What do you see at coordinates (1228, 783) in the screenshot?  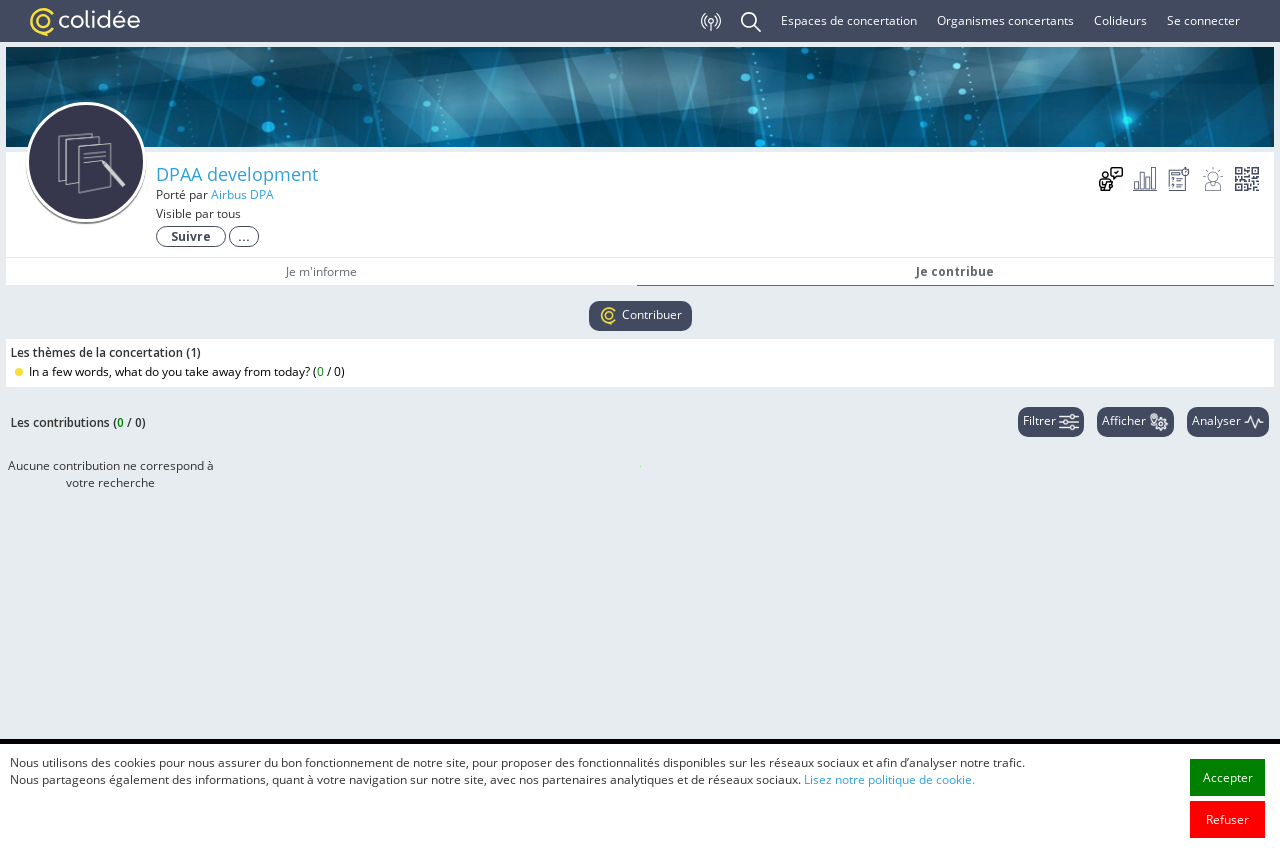 I see `Accepter` at bounding box center [1228, 783].